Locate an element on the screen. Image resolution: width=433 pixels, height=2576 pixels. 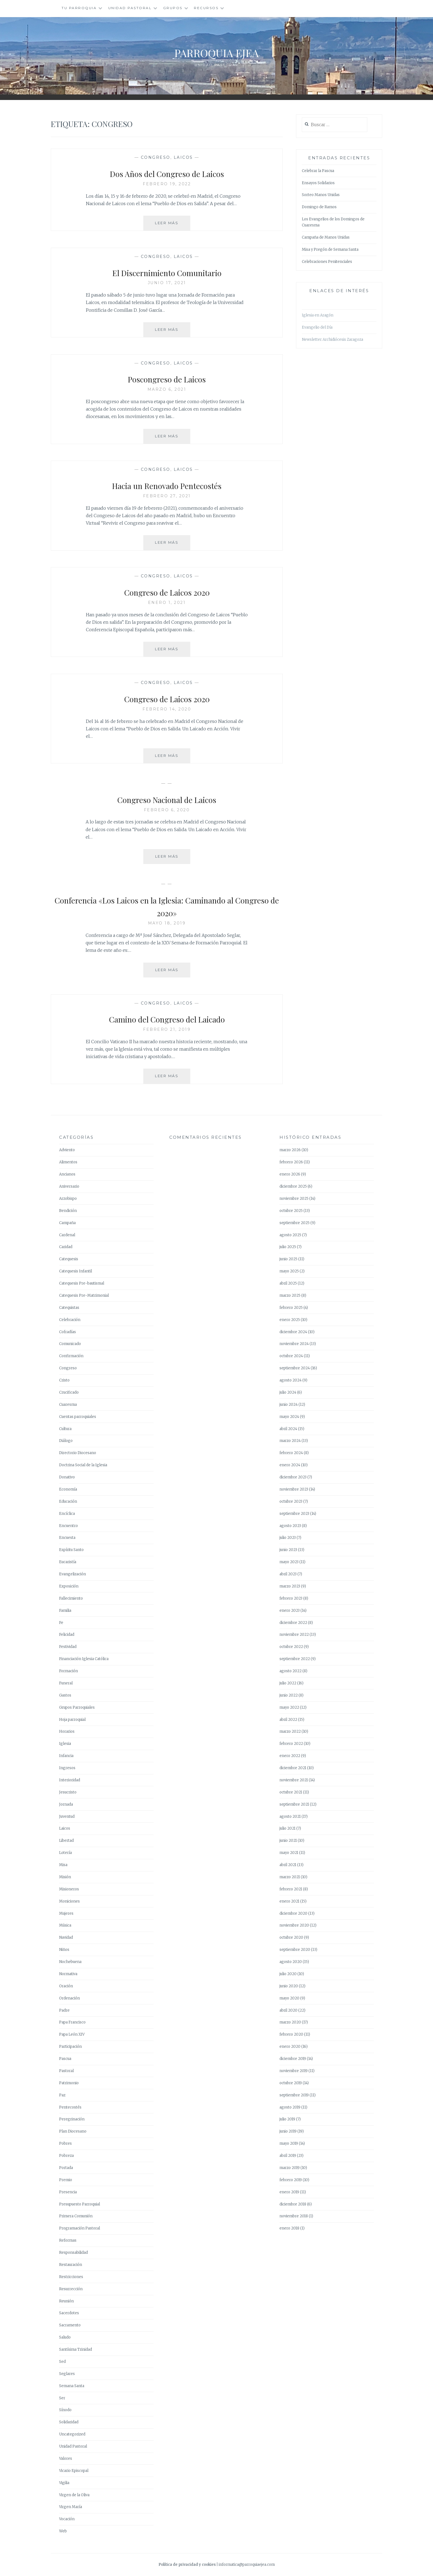
marzo 6, 2021 is located at coordinates (166, 389).